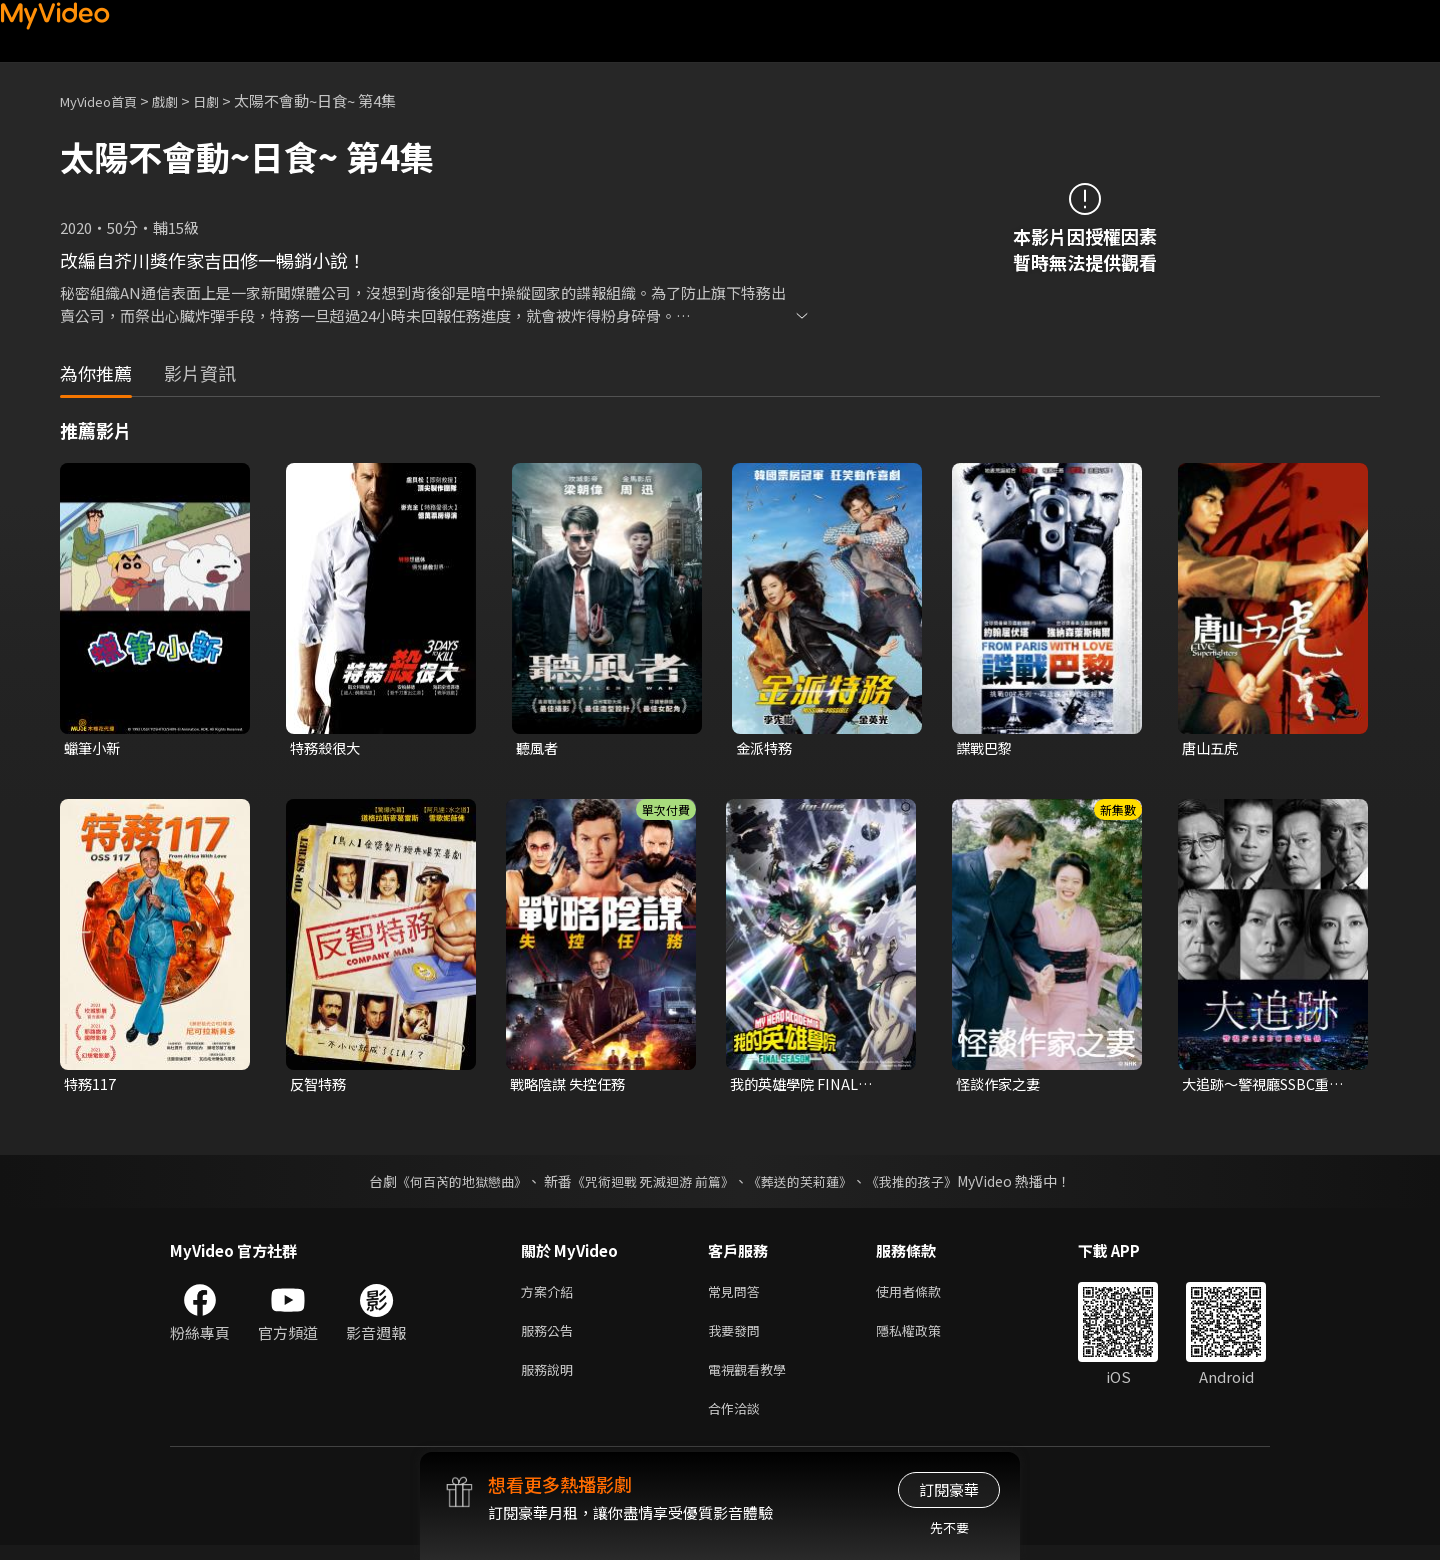 The width and height of the screenshot is (1440, 1560). What do you see at coordinates (105, 100) in the screenshot?
I see `MyVideo首頁` at bounding box center [105, 100].